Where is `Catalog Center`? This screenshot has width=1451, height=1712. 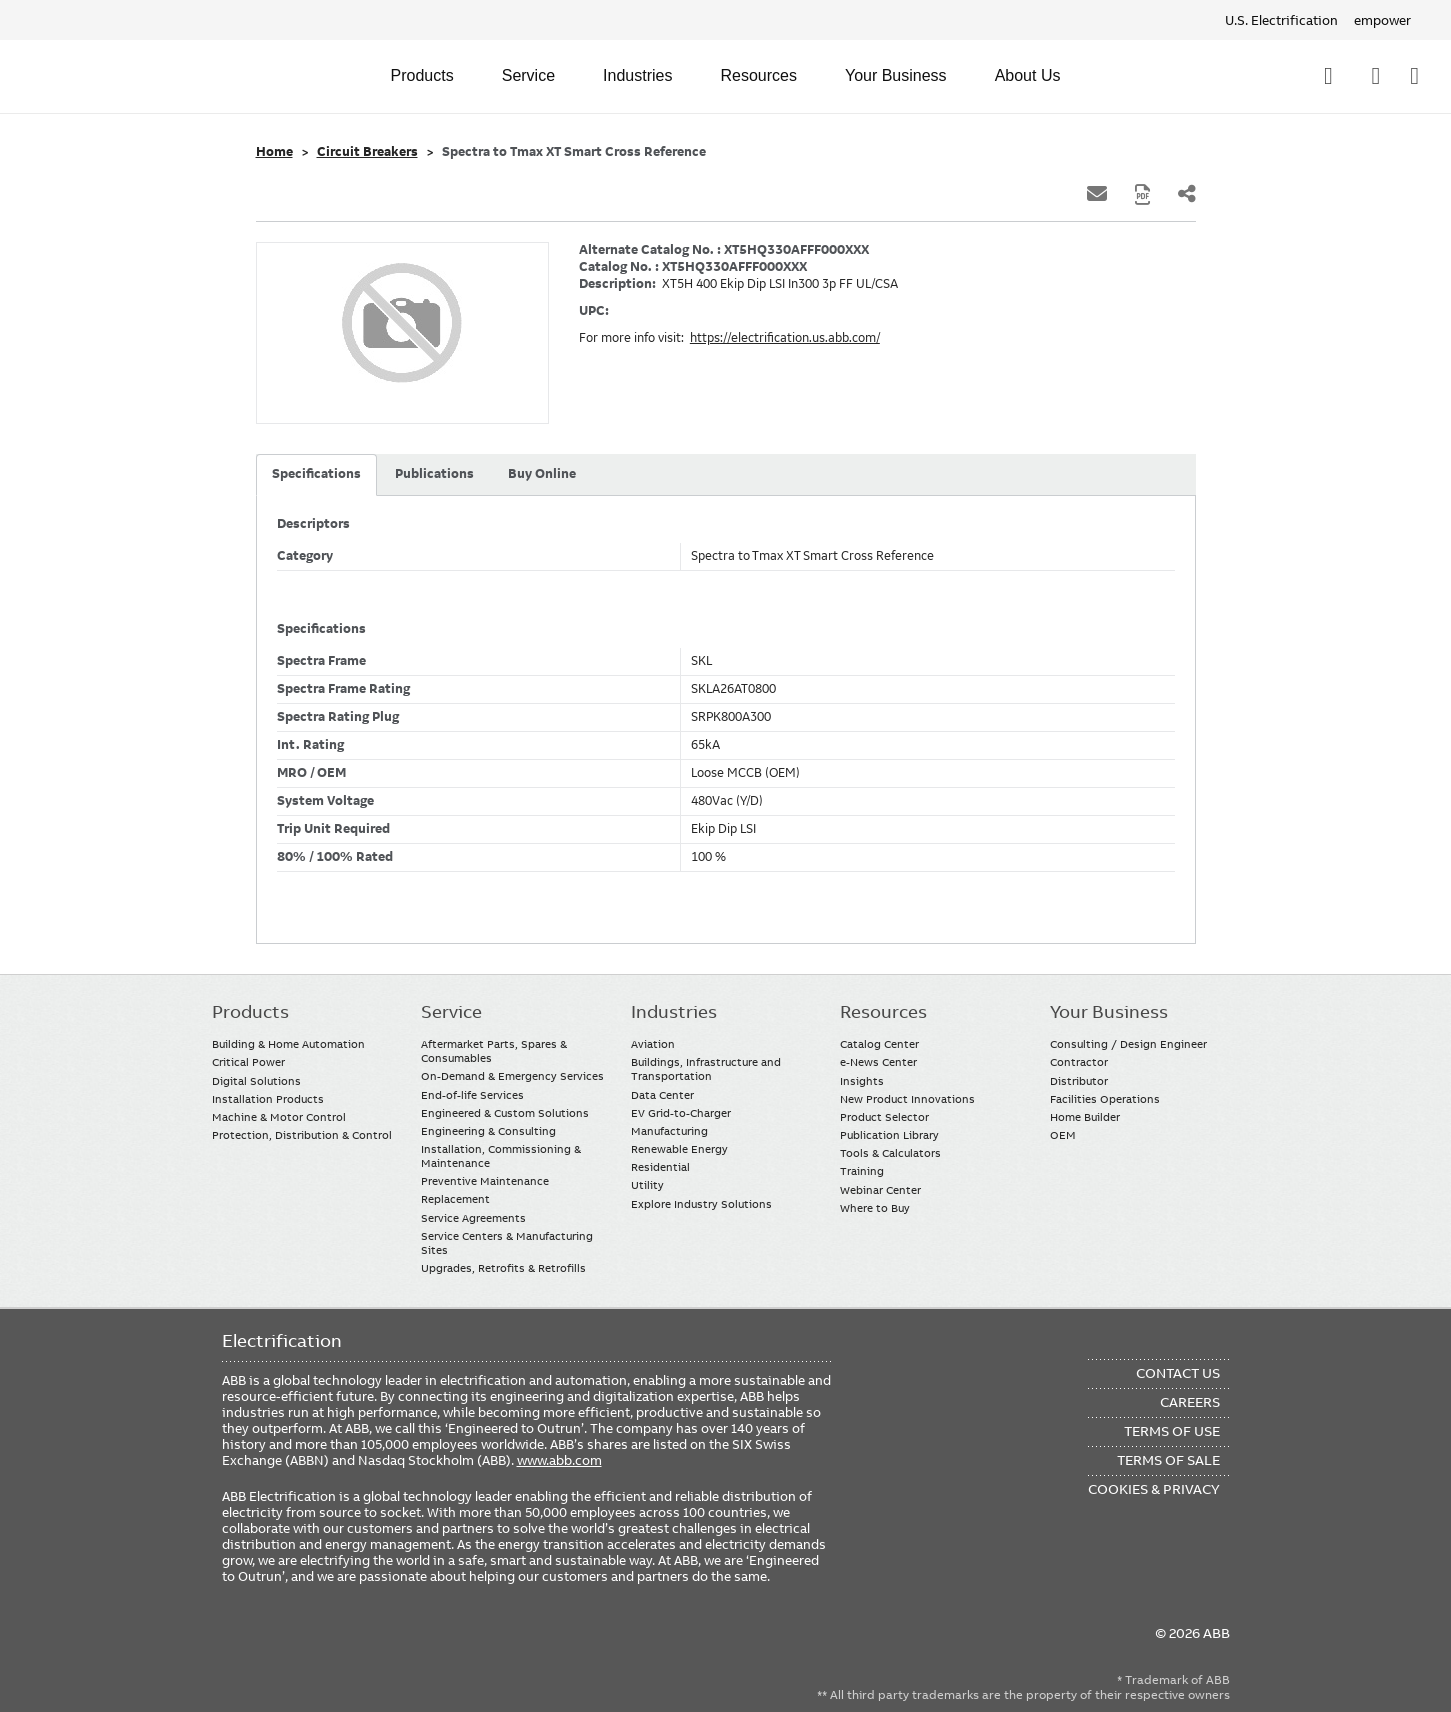
Catalog Center is located at coordinates (879, 1044).